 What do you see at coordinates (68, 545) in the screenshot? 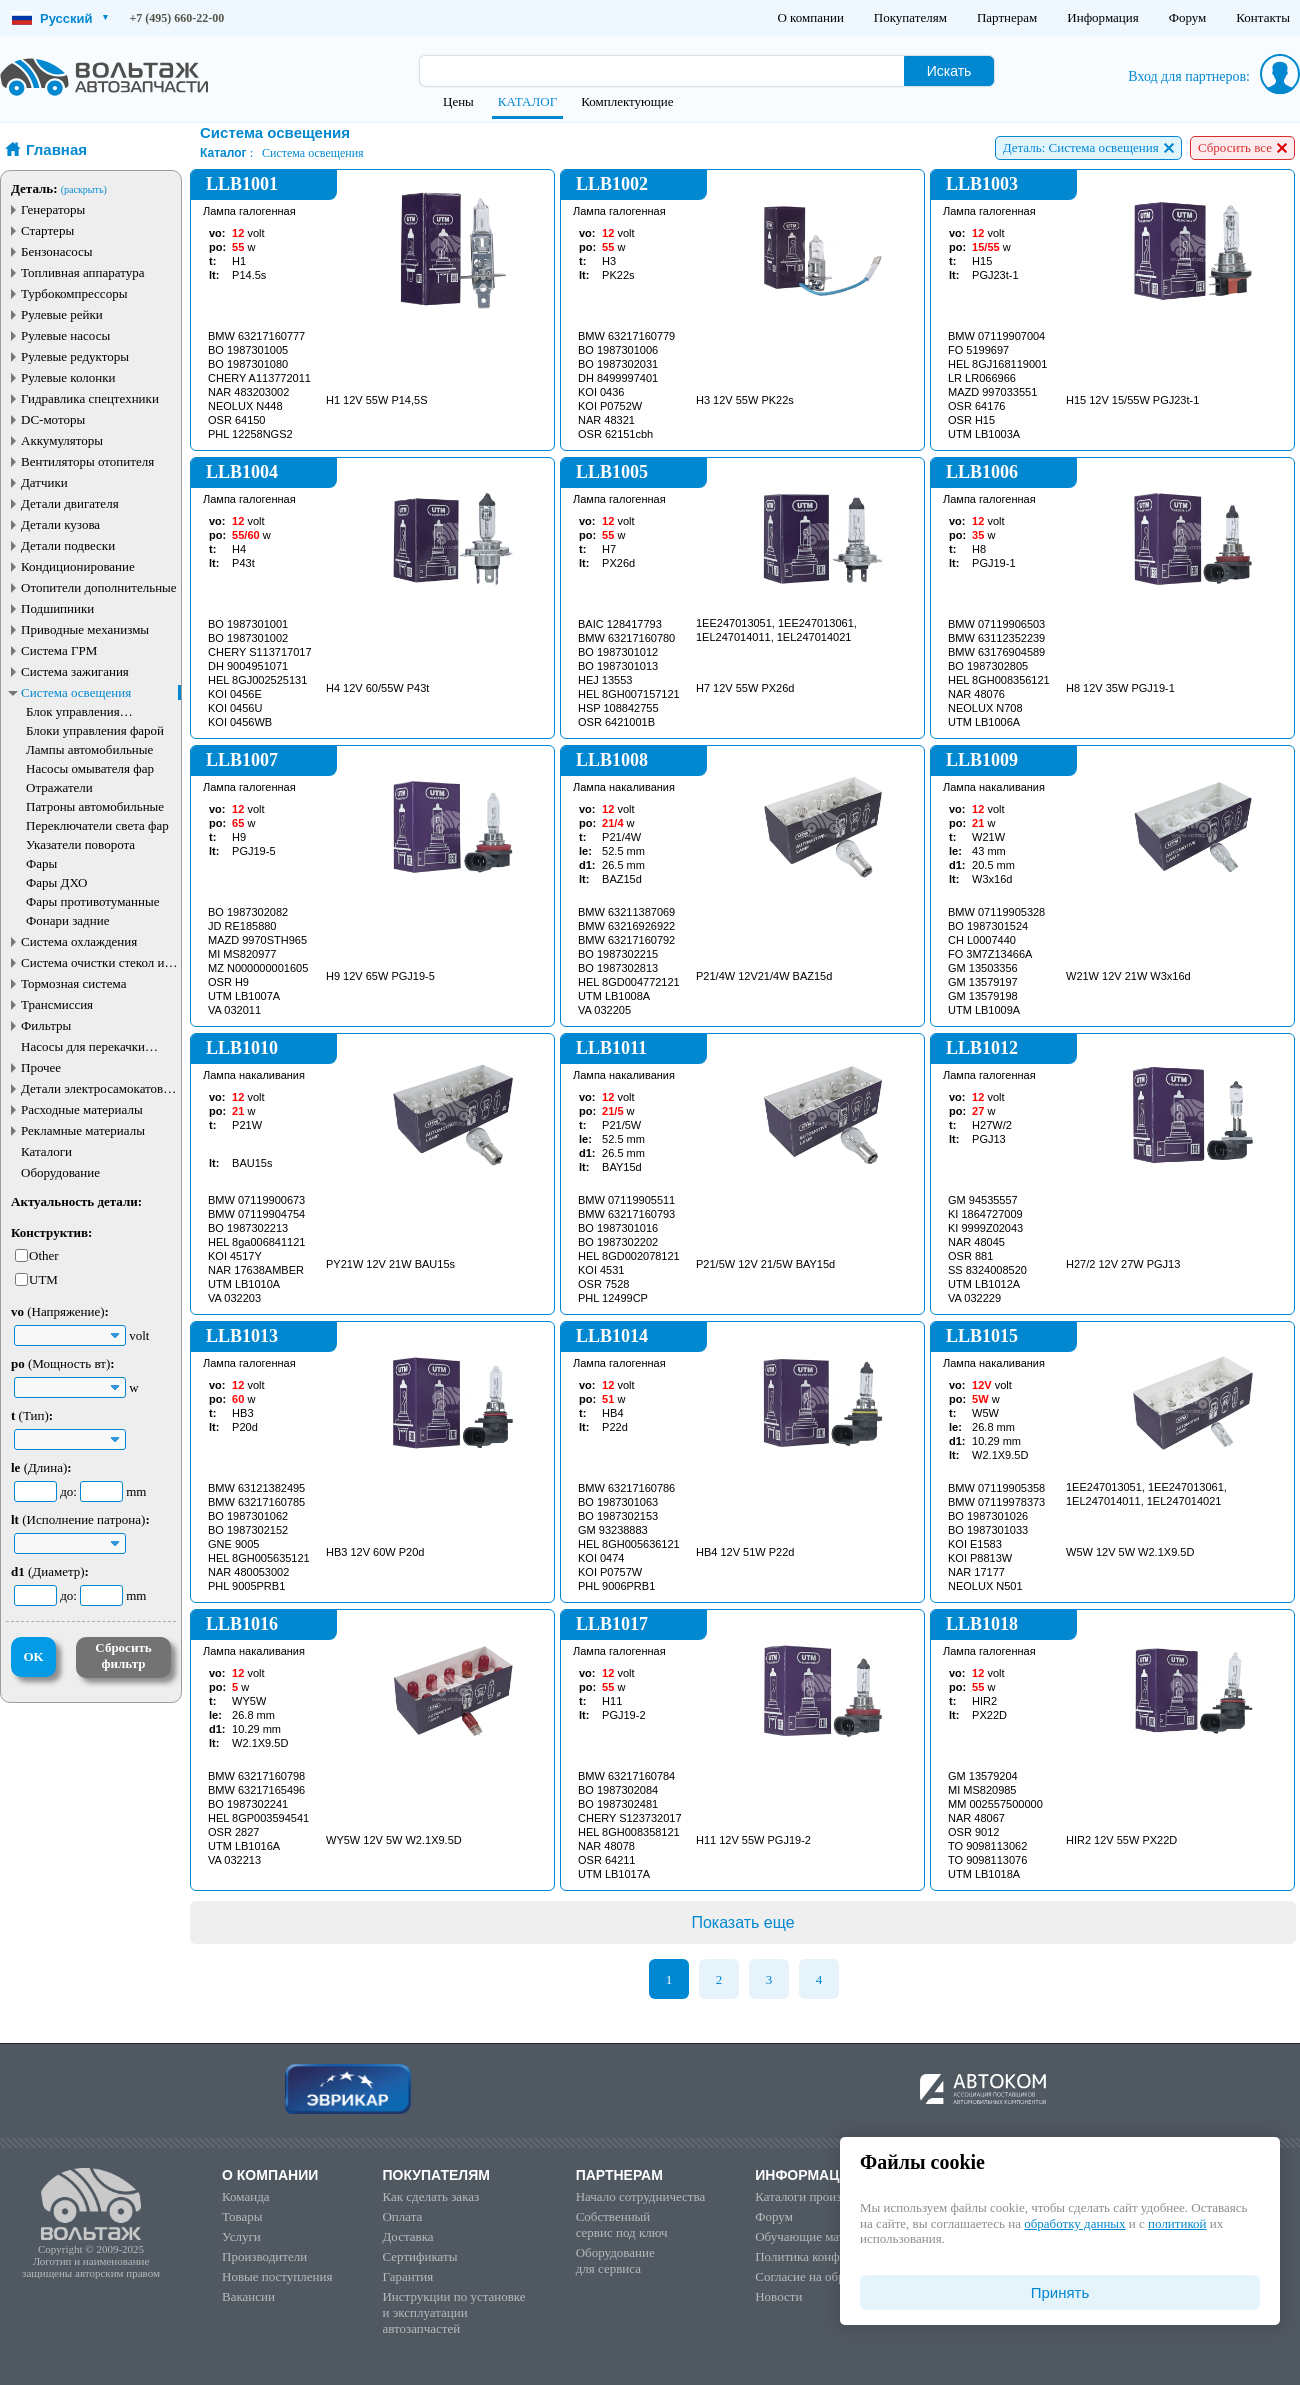
I see `Детали подвески` at bounding box center [68, 545].